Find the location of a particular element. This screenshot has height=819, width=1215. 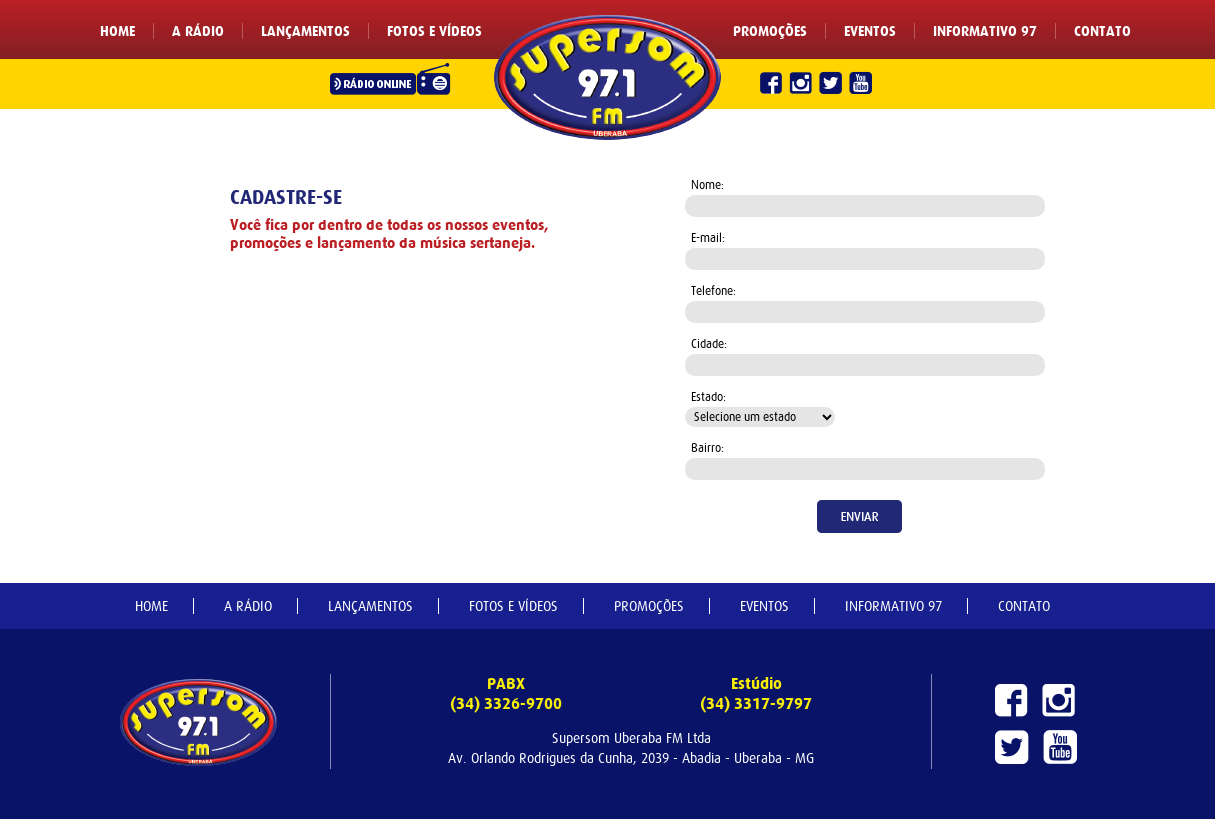

EVENTOS is located at coordinates (870, 32).